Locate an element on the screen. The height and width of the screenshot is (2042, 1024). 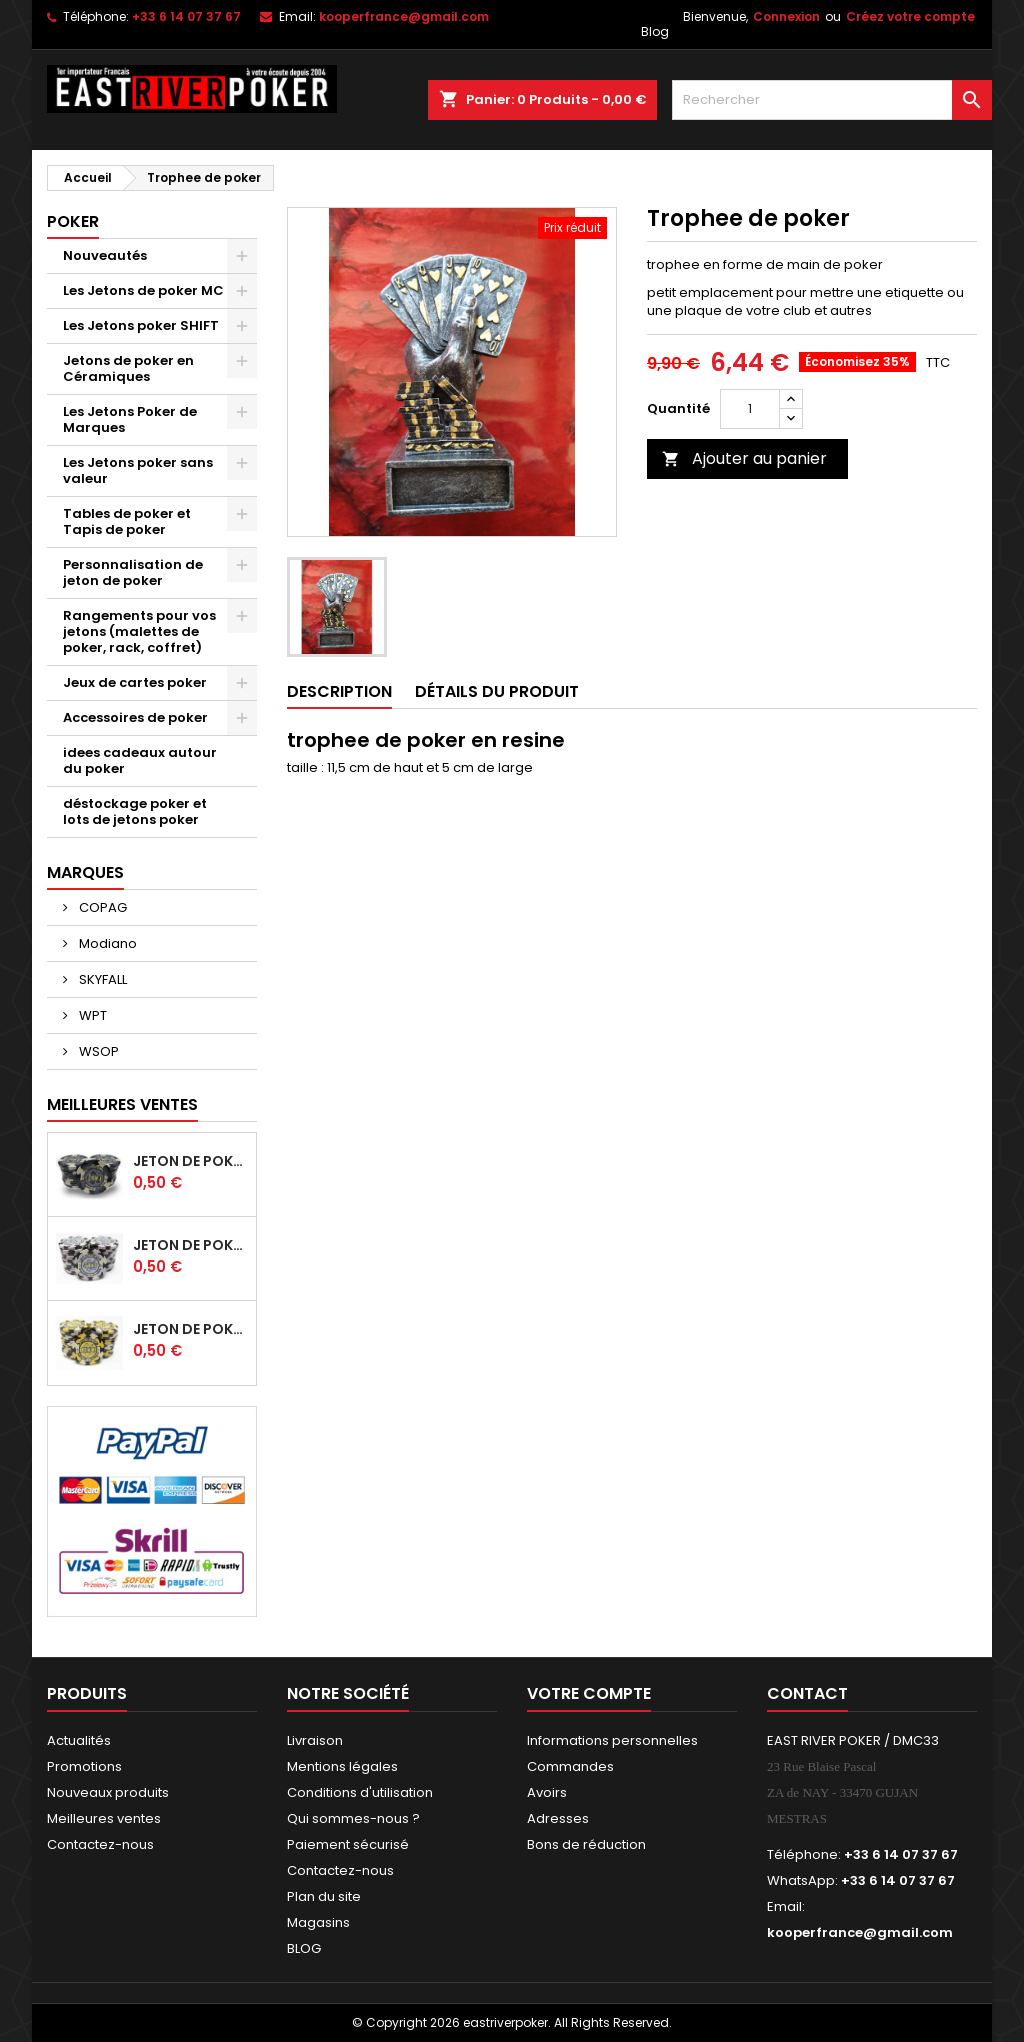
Actualités is located at coordinates (79, 1740).